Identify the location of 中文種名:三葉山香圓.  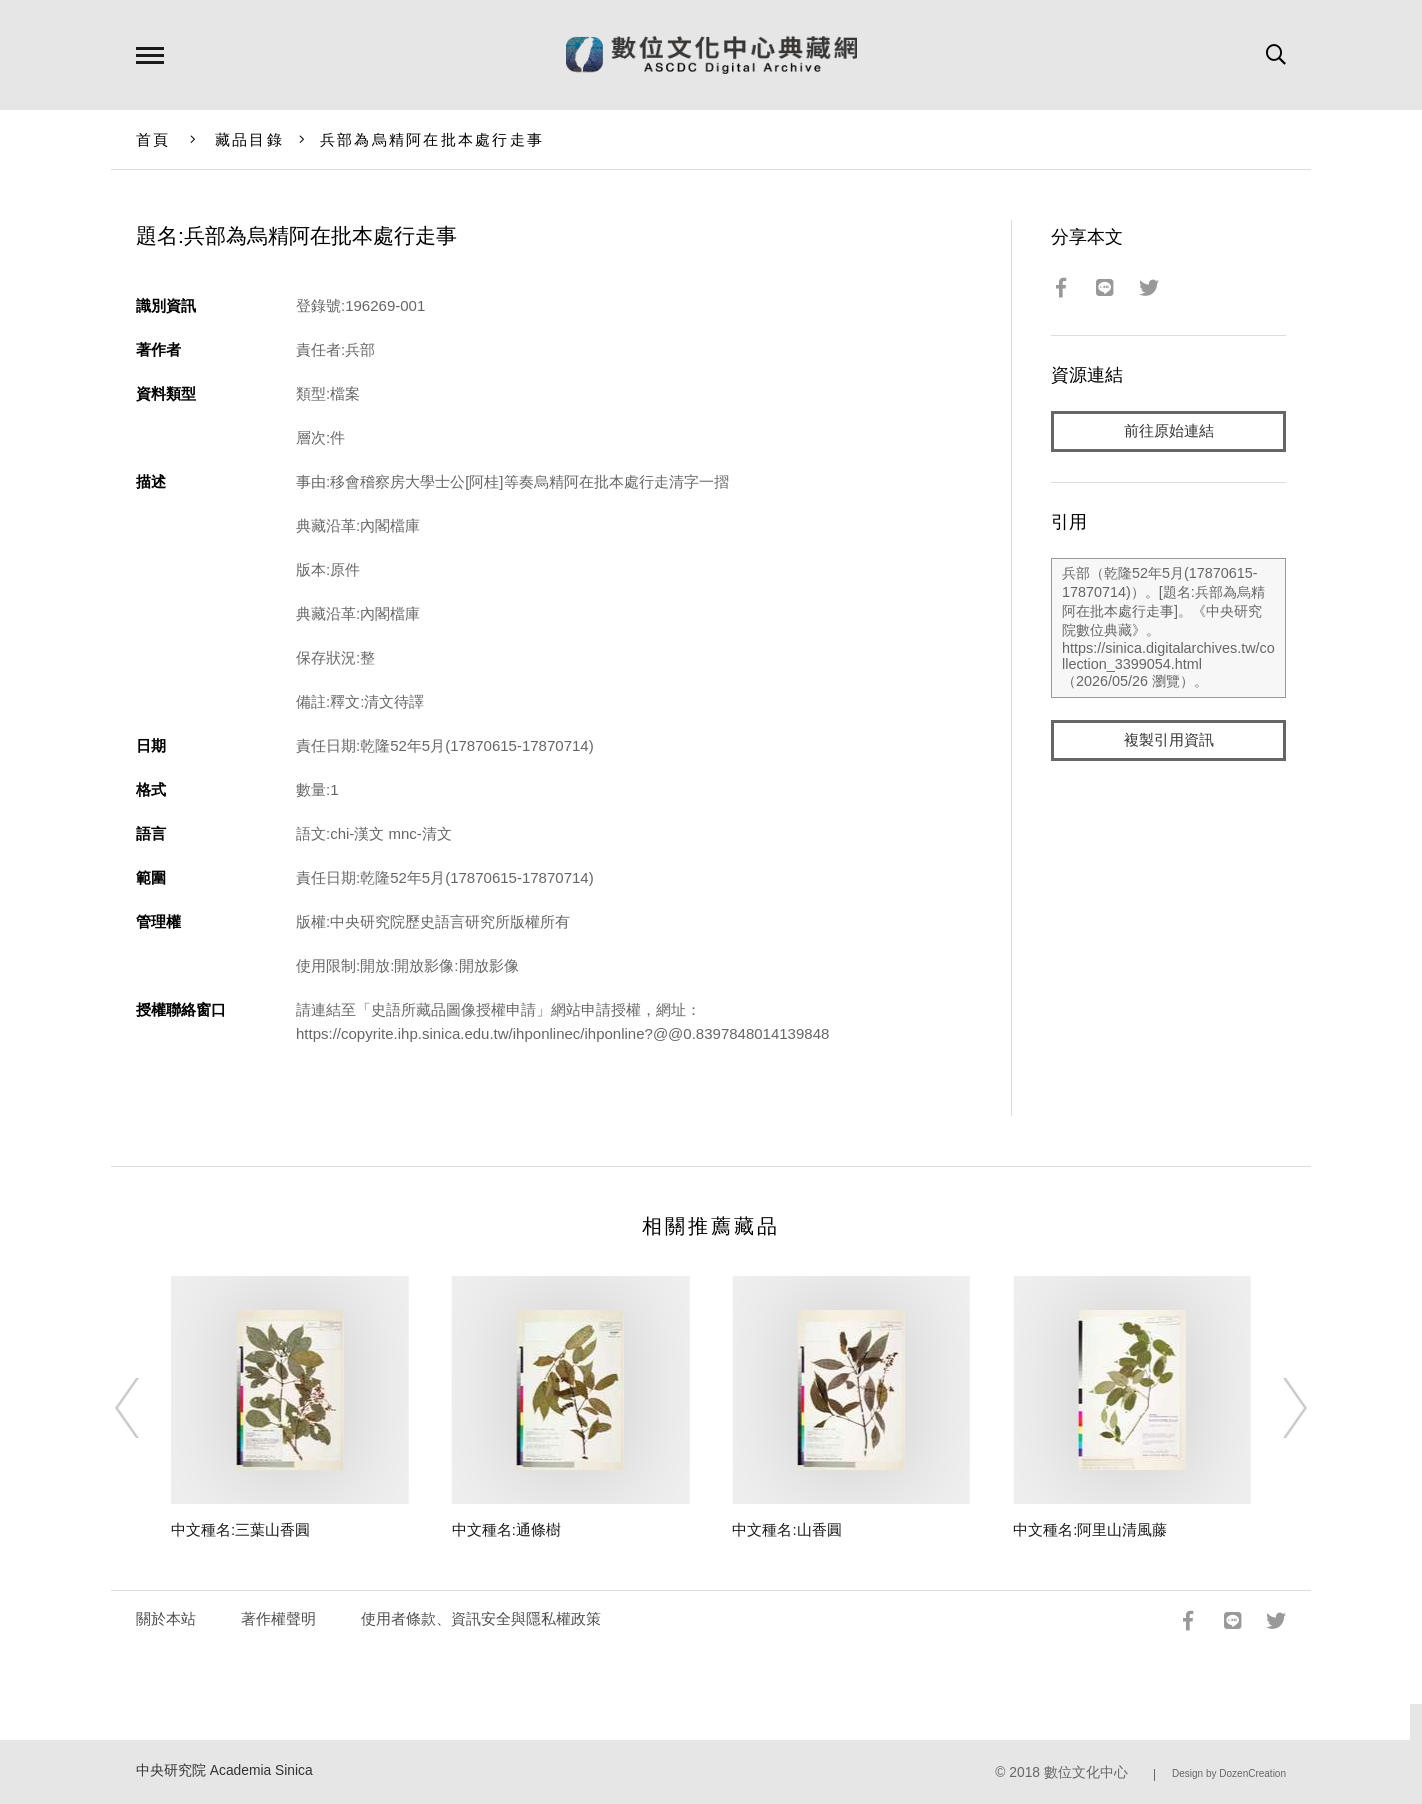
(240, 1529).